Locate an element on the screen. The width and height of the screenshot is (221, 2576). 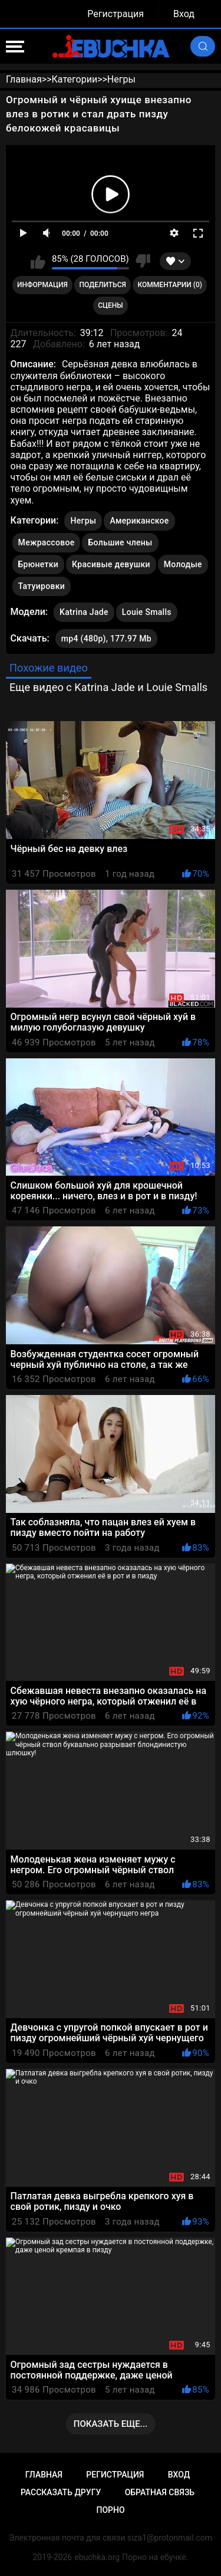
Американское is located at coordinates (139, 520).